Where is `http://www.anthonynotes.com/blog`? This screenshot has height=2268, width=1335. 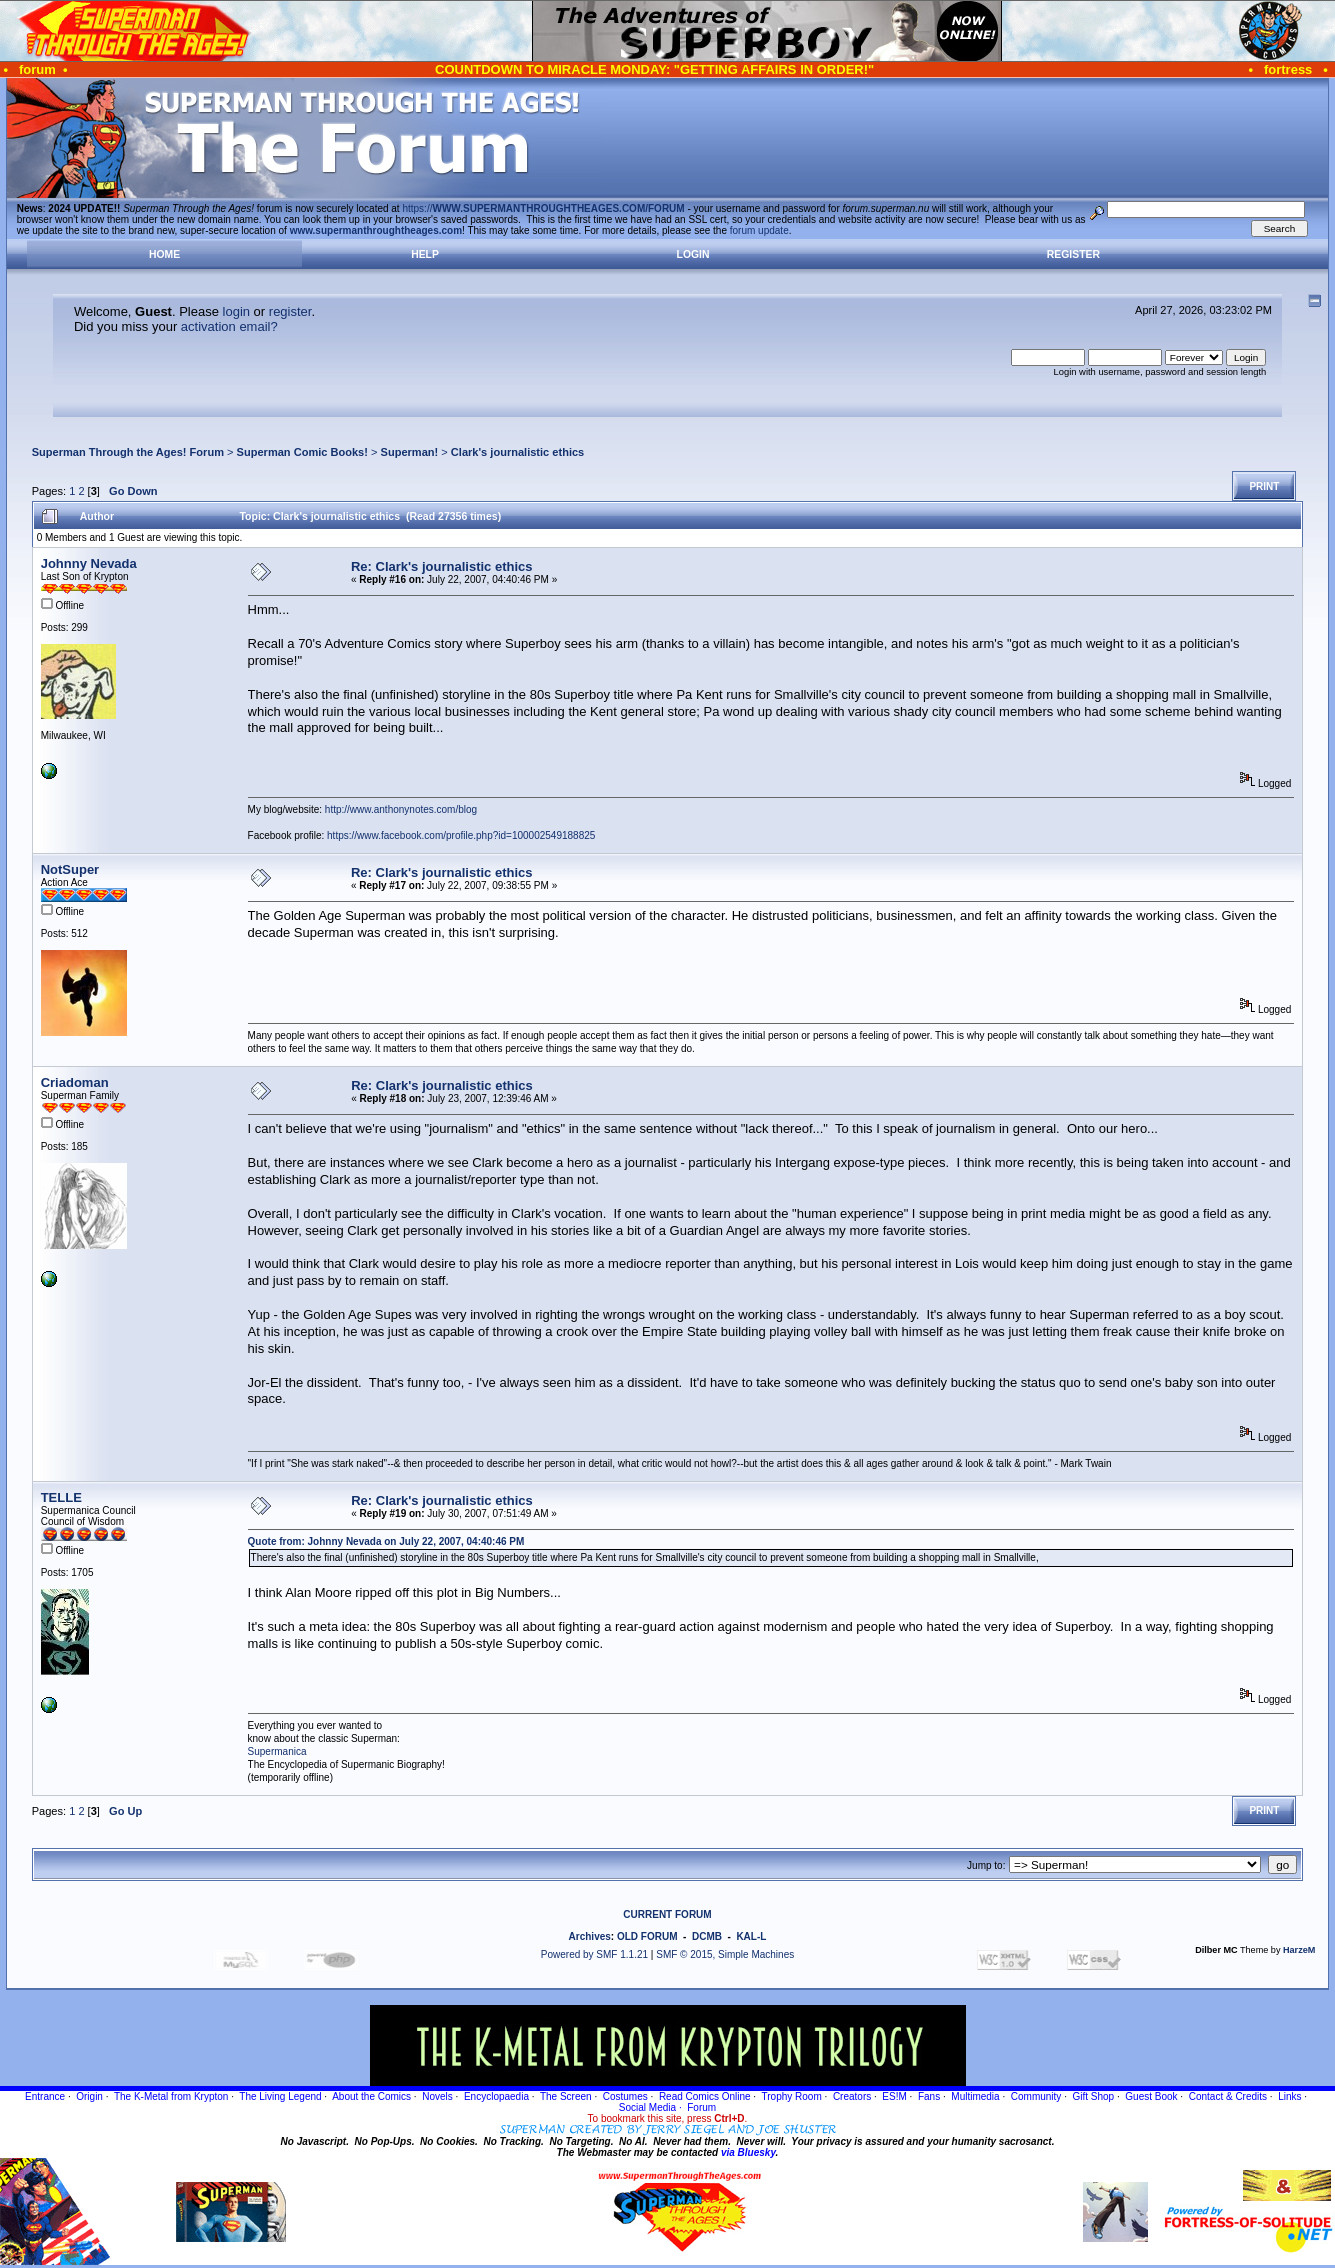 http://www.anthonynotes.com/blog is located at coordinates (401, 809).